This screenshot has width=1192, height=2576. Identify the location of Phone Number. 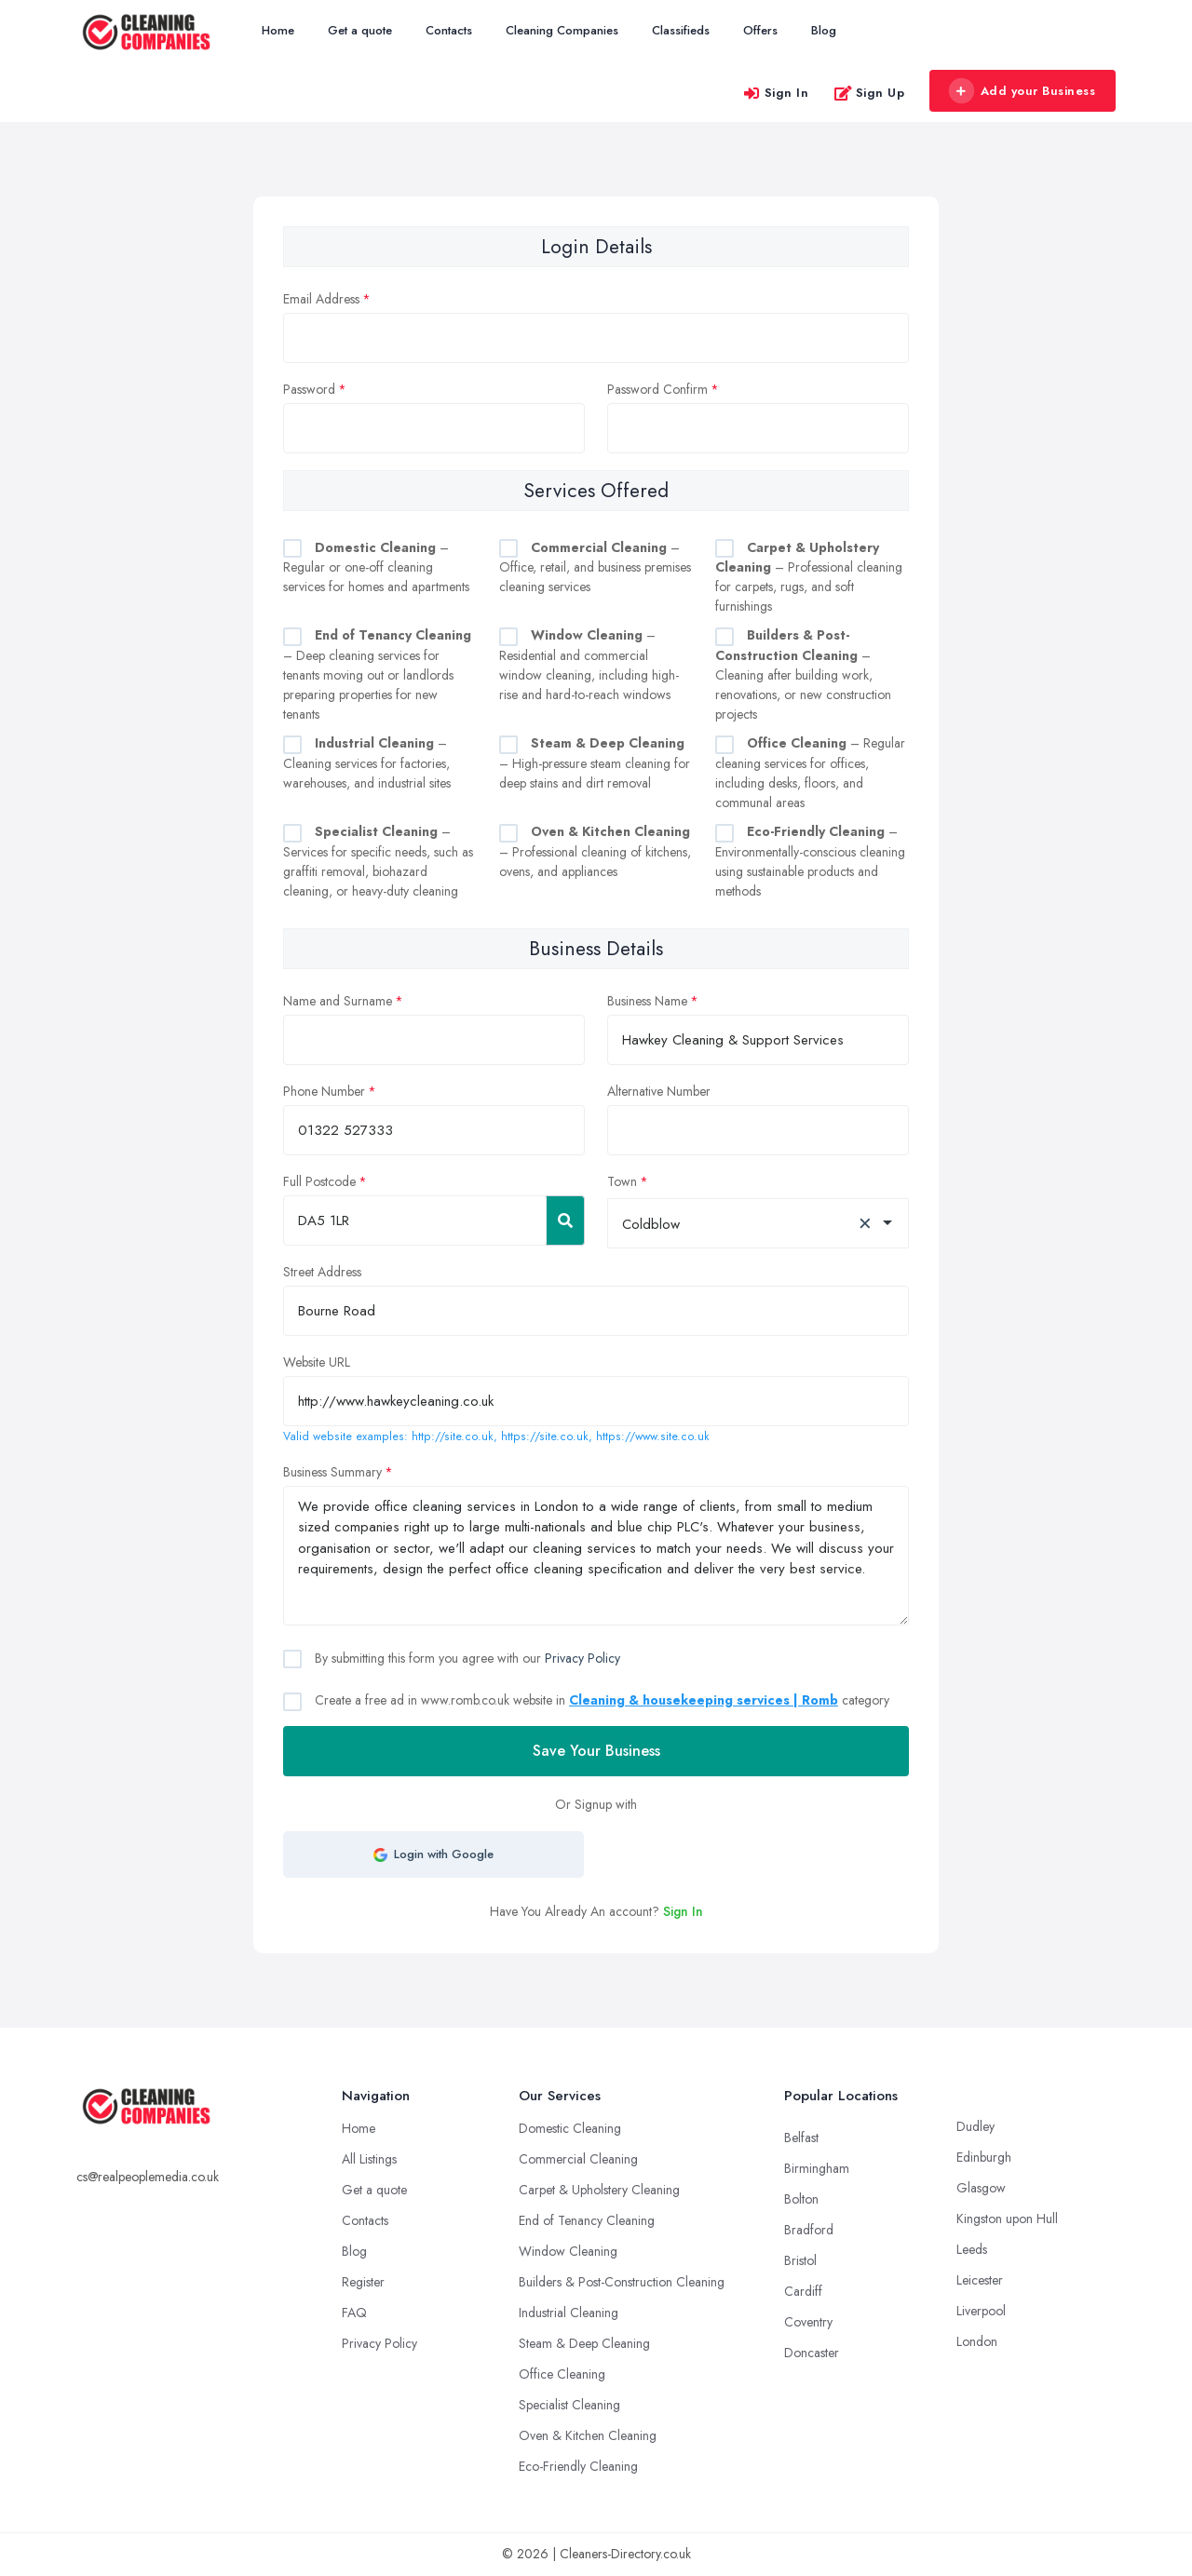
(324, 1091).